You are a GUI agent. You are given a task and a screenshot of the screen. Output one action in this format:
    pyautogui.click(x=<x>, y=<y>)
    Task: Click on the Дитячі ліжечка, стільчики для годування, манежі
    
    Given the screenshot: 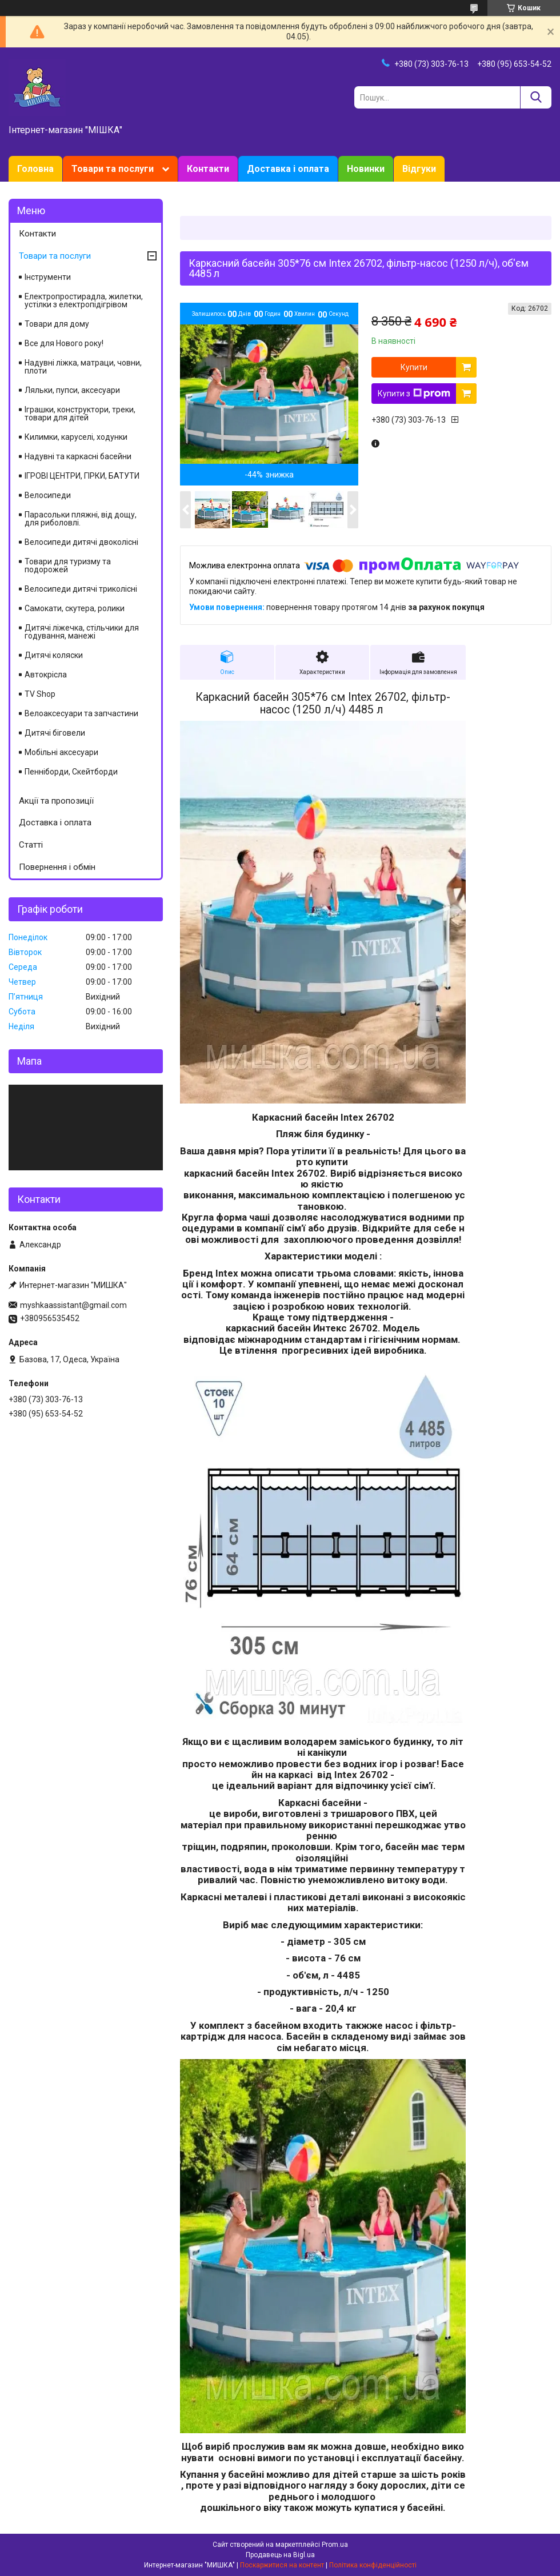 What is the action you would take?
    pyautogui.click(x=82, y=631)
    